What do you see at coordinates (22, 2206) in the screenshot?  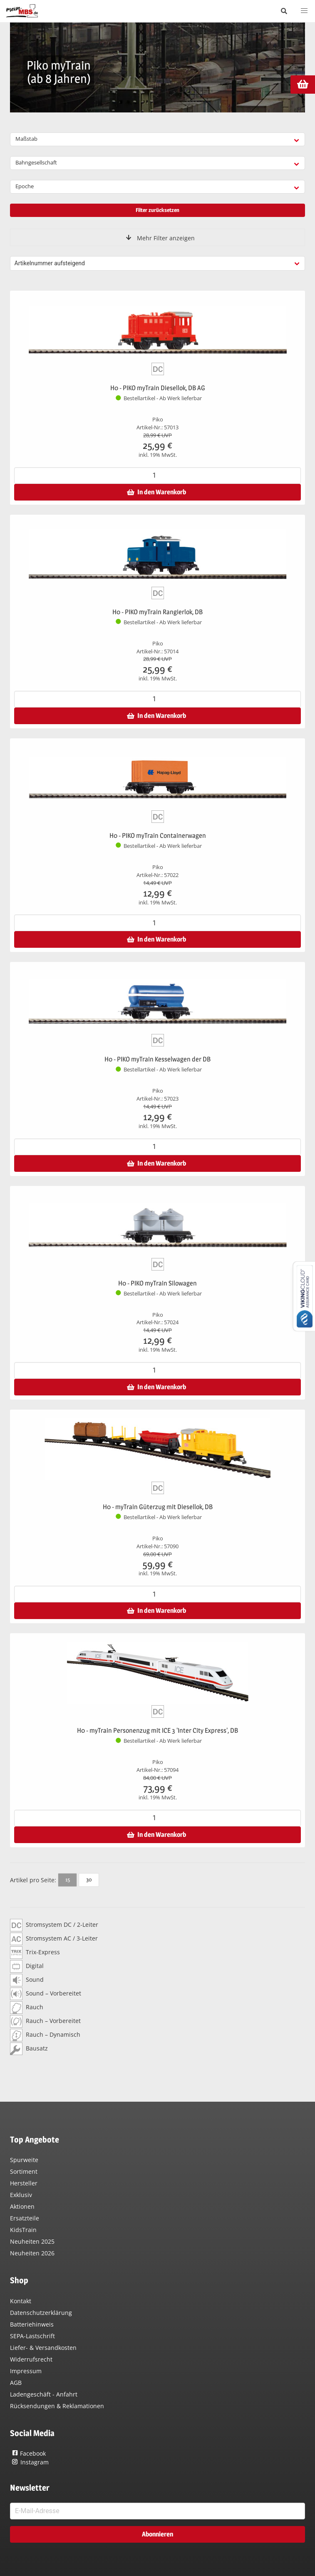 I see `Aktionen` at bounding box center [22, 2206].